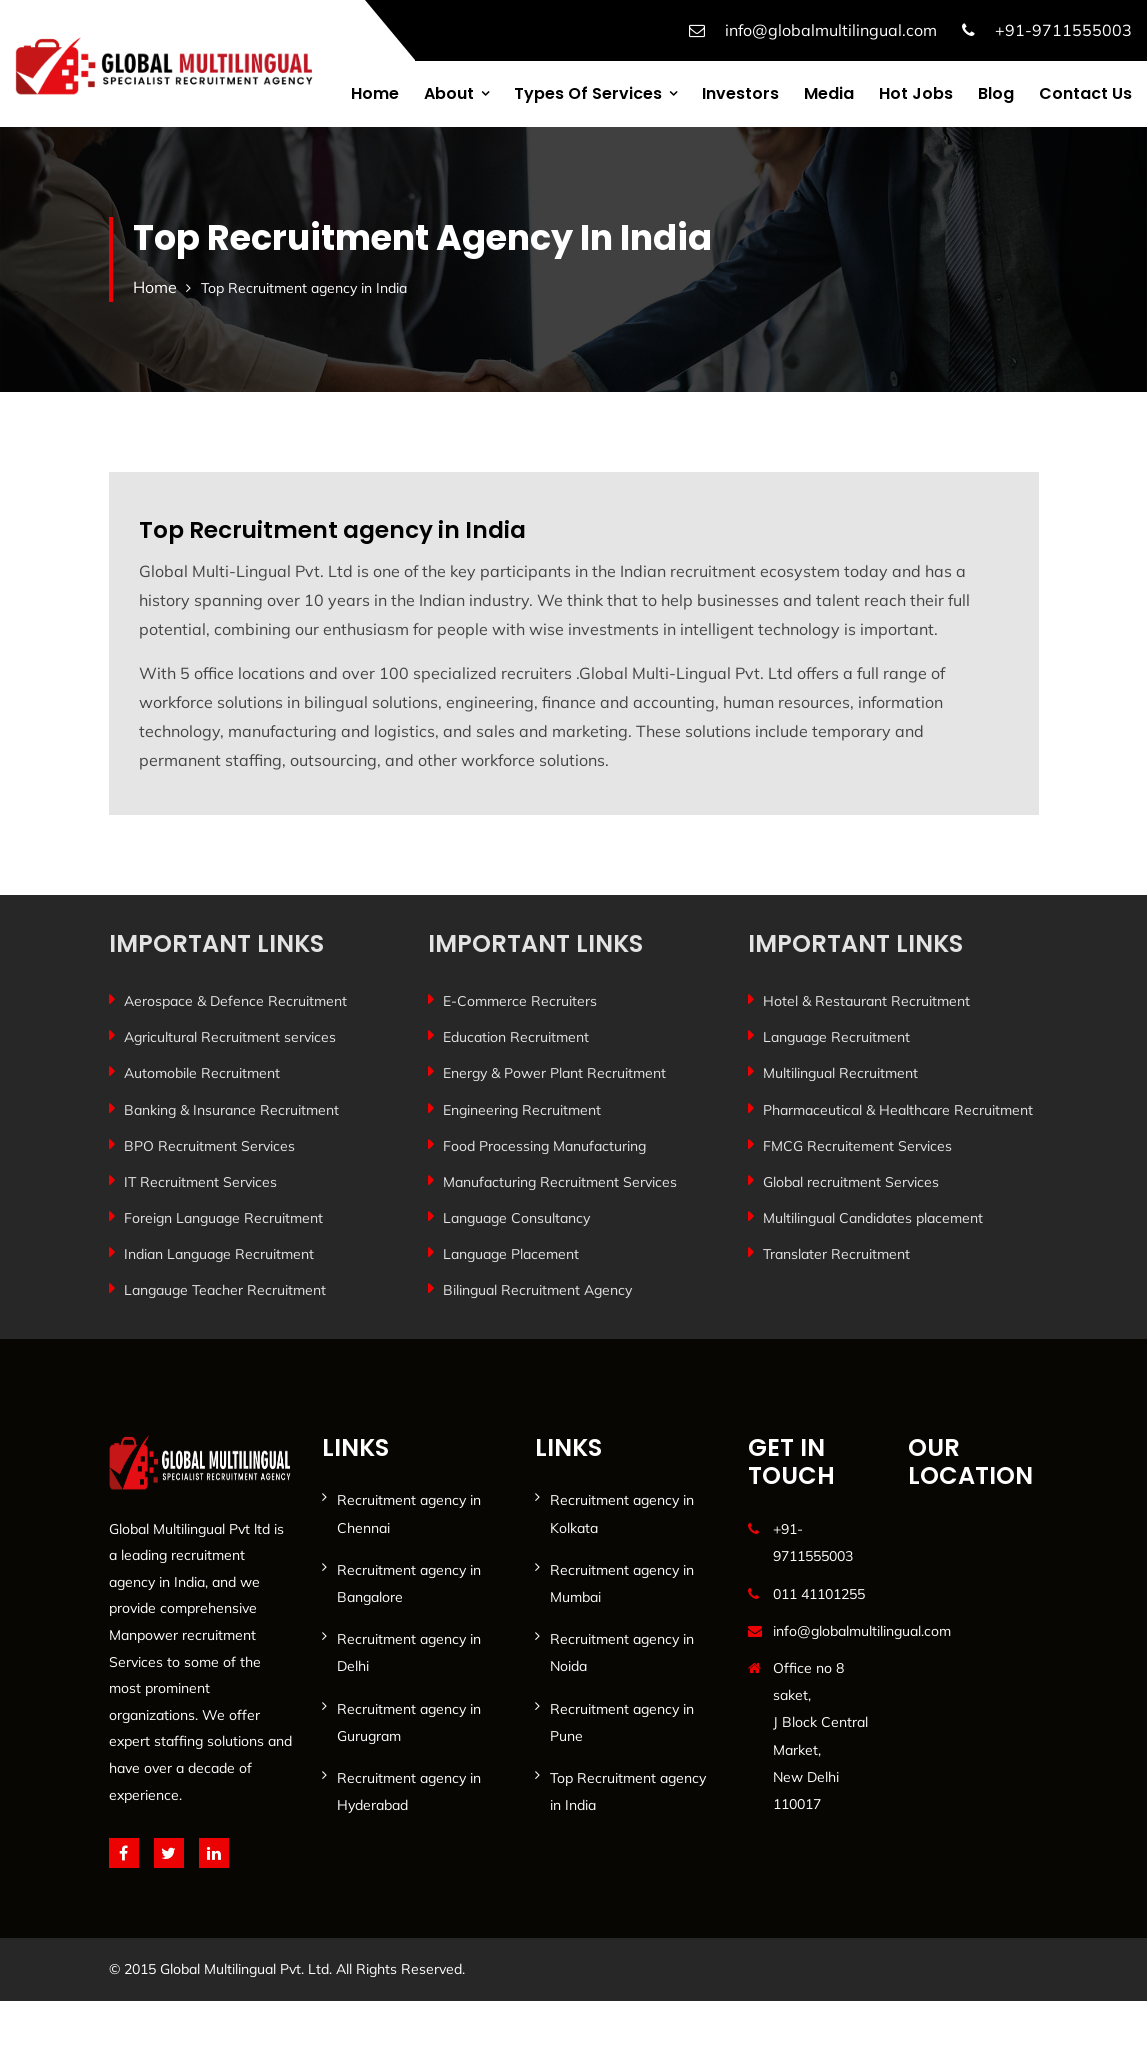 This screenshot has width=1147, height=2056. I want to click on Investors, so click(740, 93).